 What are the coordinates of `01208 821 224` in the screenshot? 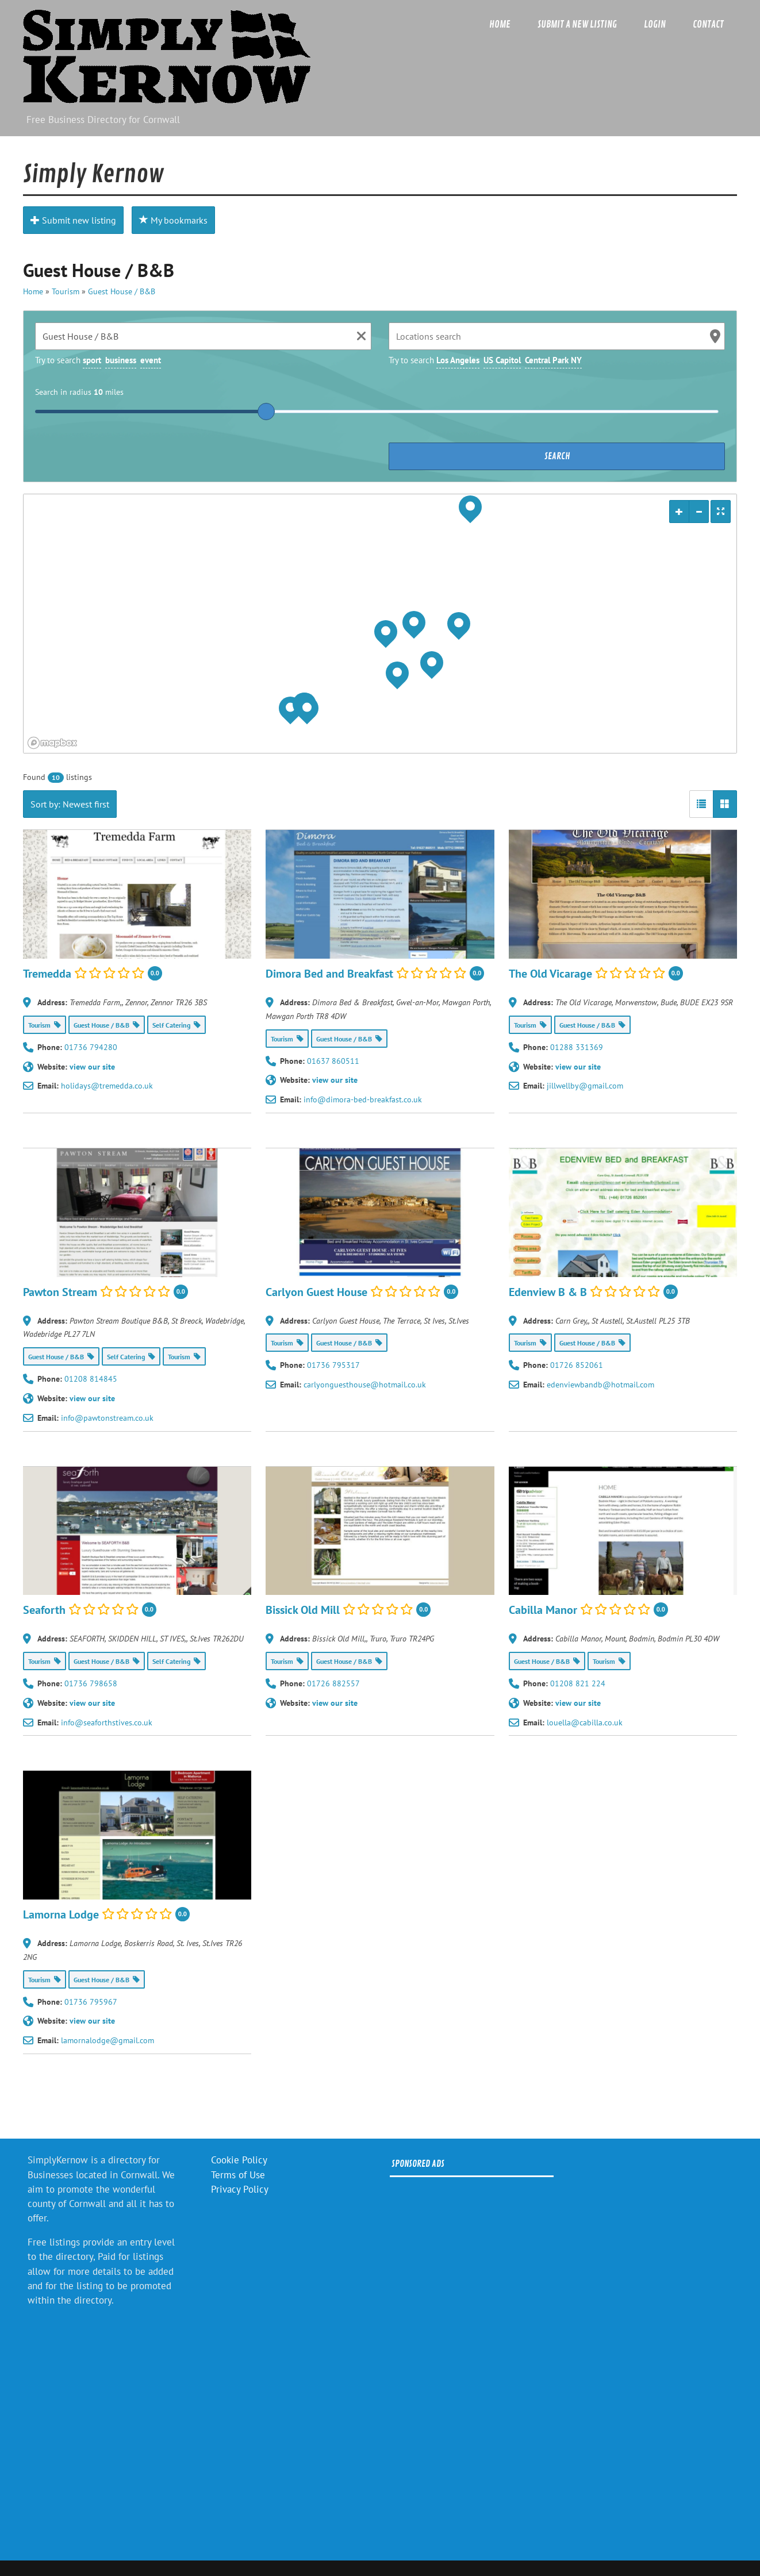 It's located at (577, 1683).